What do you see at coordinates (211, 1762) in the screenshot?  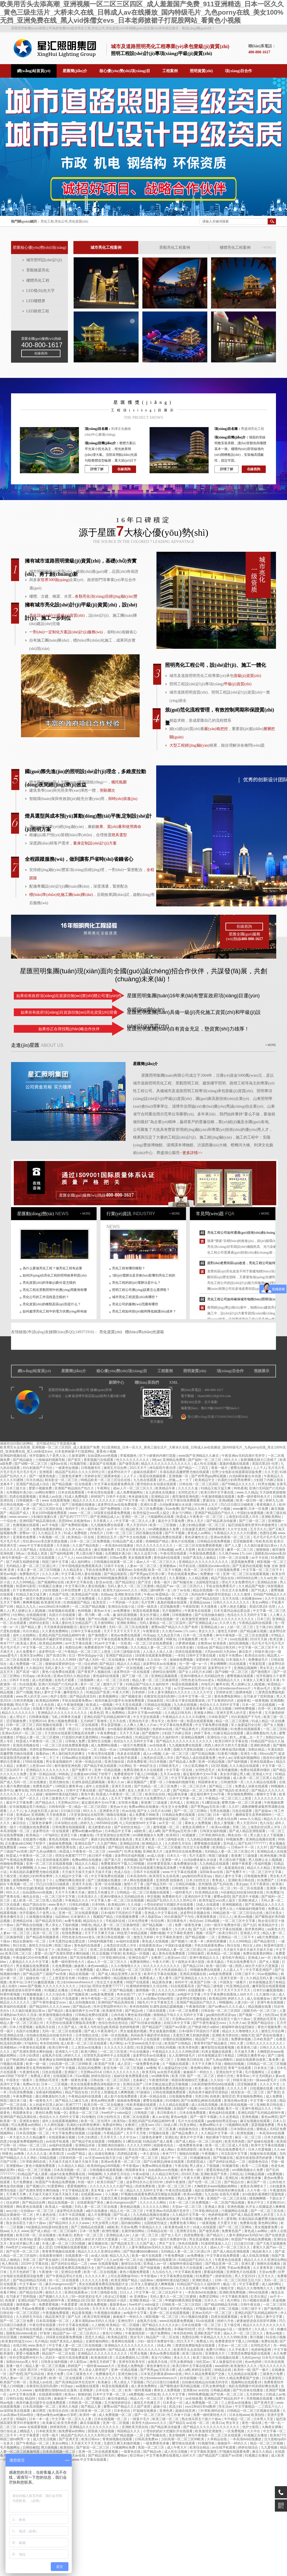 I see `亚洲一区精品视频` at bounding box center [211, 1762].